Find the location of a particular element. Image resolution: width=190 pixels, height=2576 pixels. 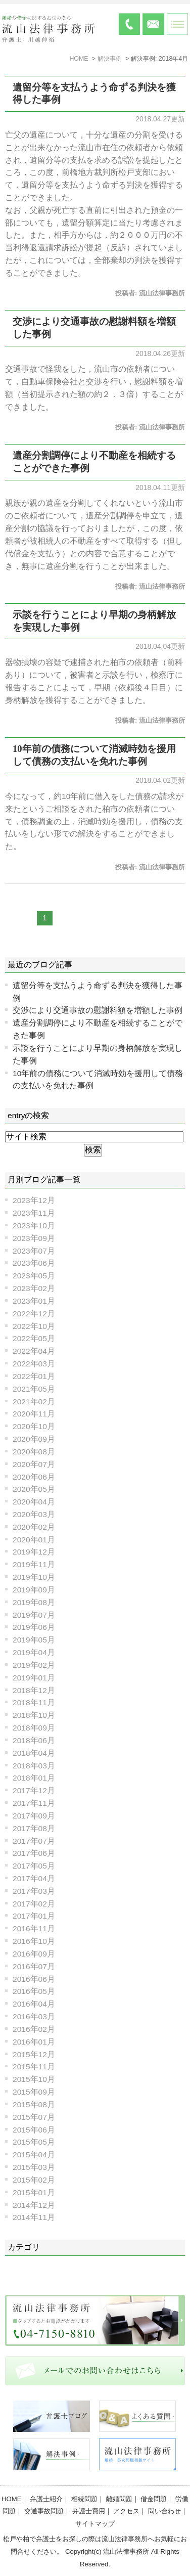

2023年01月 is located at coordinates (34, 1301).